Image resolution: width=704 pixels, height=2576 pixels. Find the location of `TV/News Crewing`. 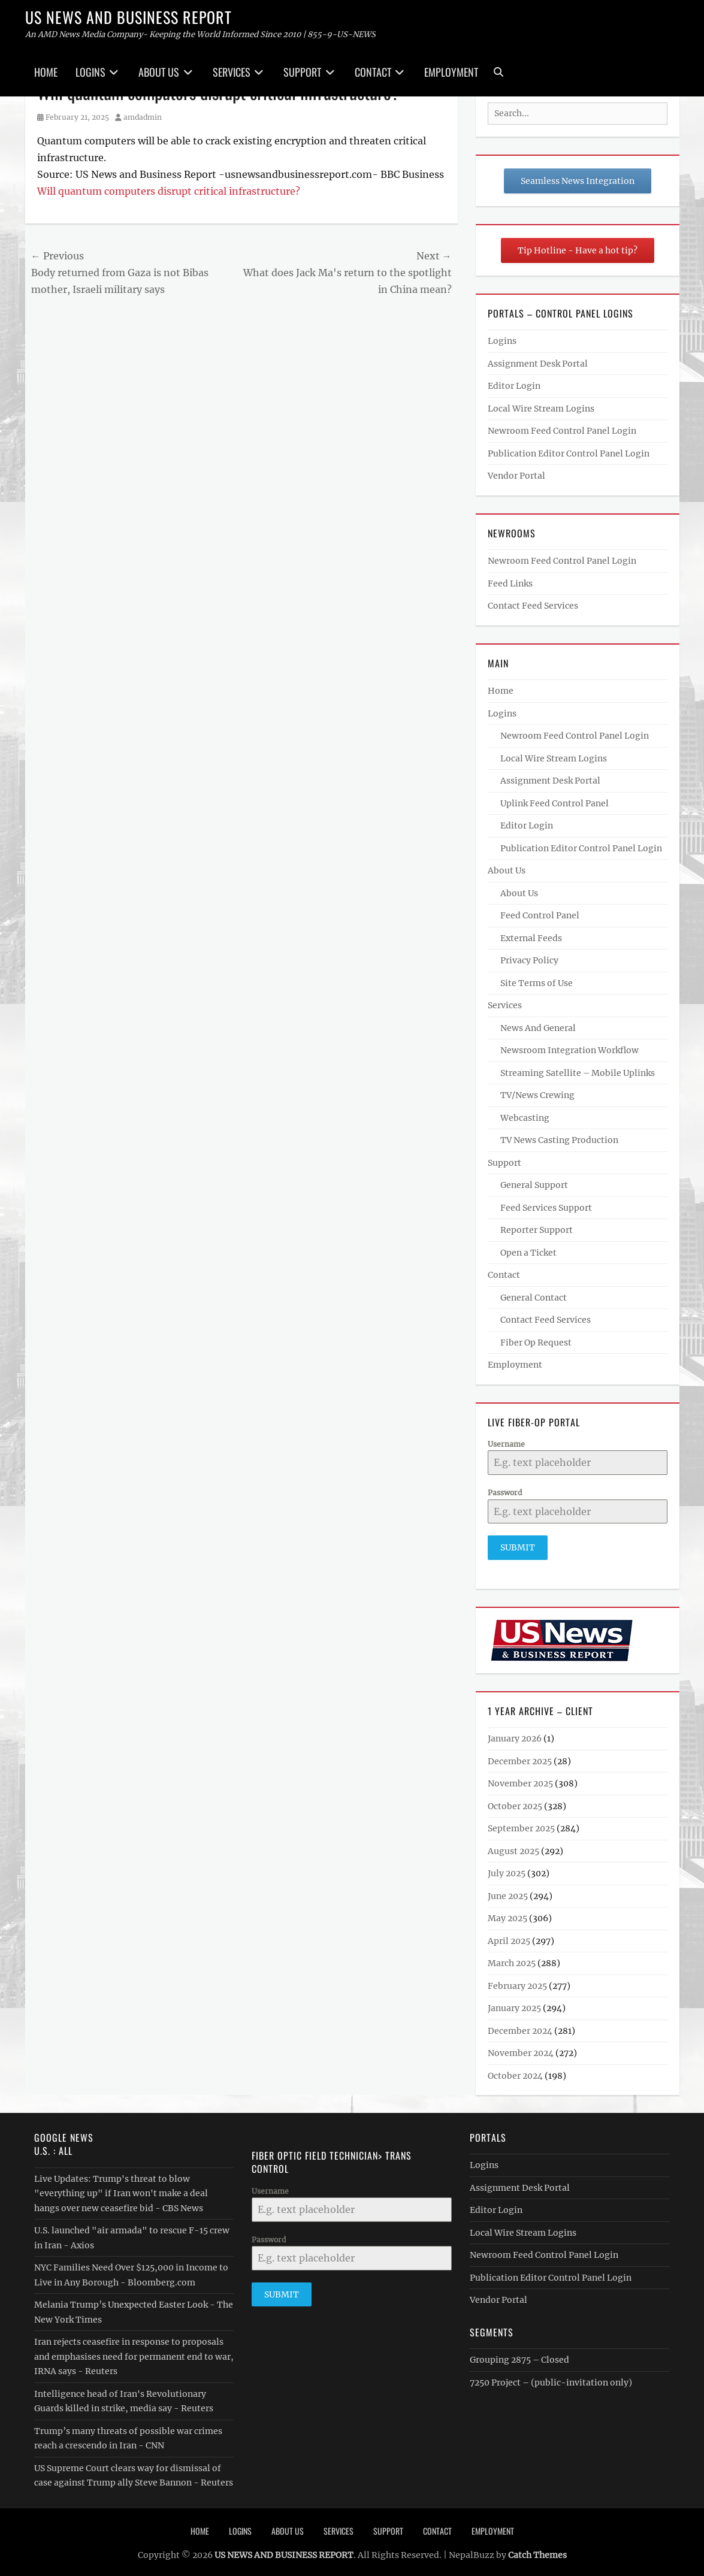

TV/News Crewing is located at coordinates (537, 1095).